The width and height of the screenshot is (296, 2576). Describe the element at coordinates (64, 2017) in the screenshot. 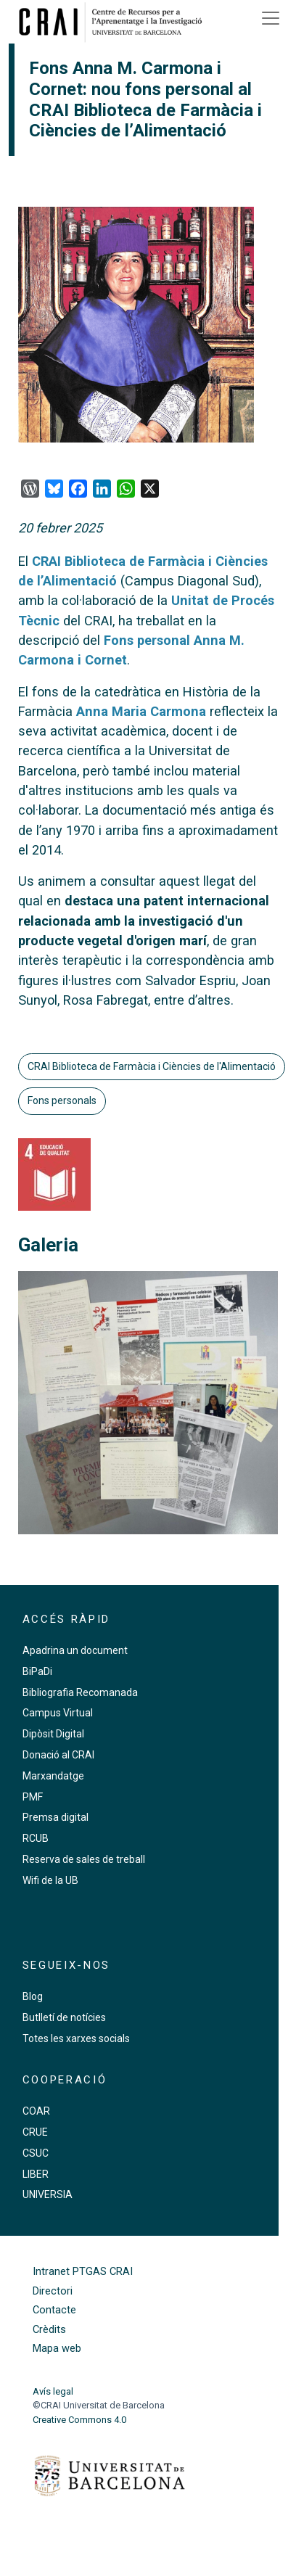

I see `Butlletí de notícies` at that location.